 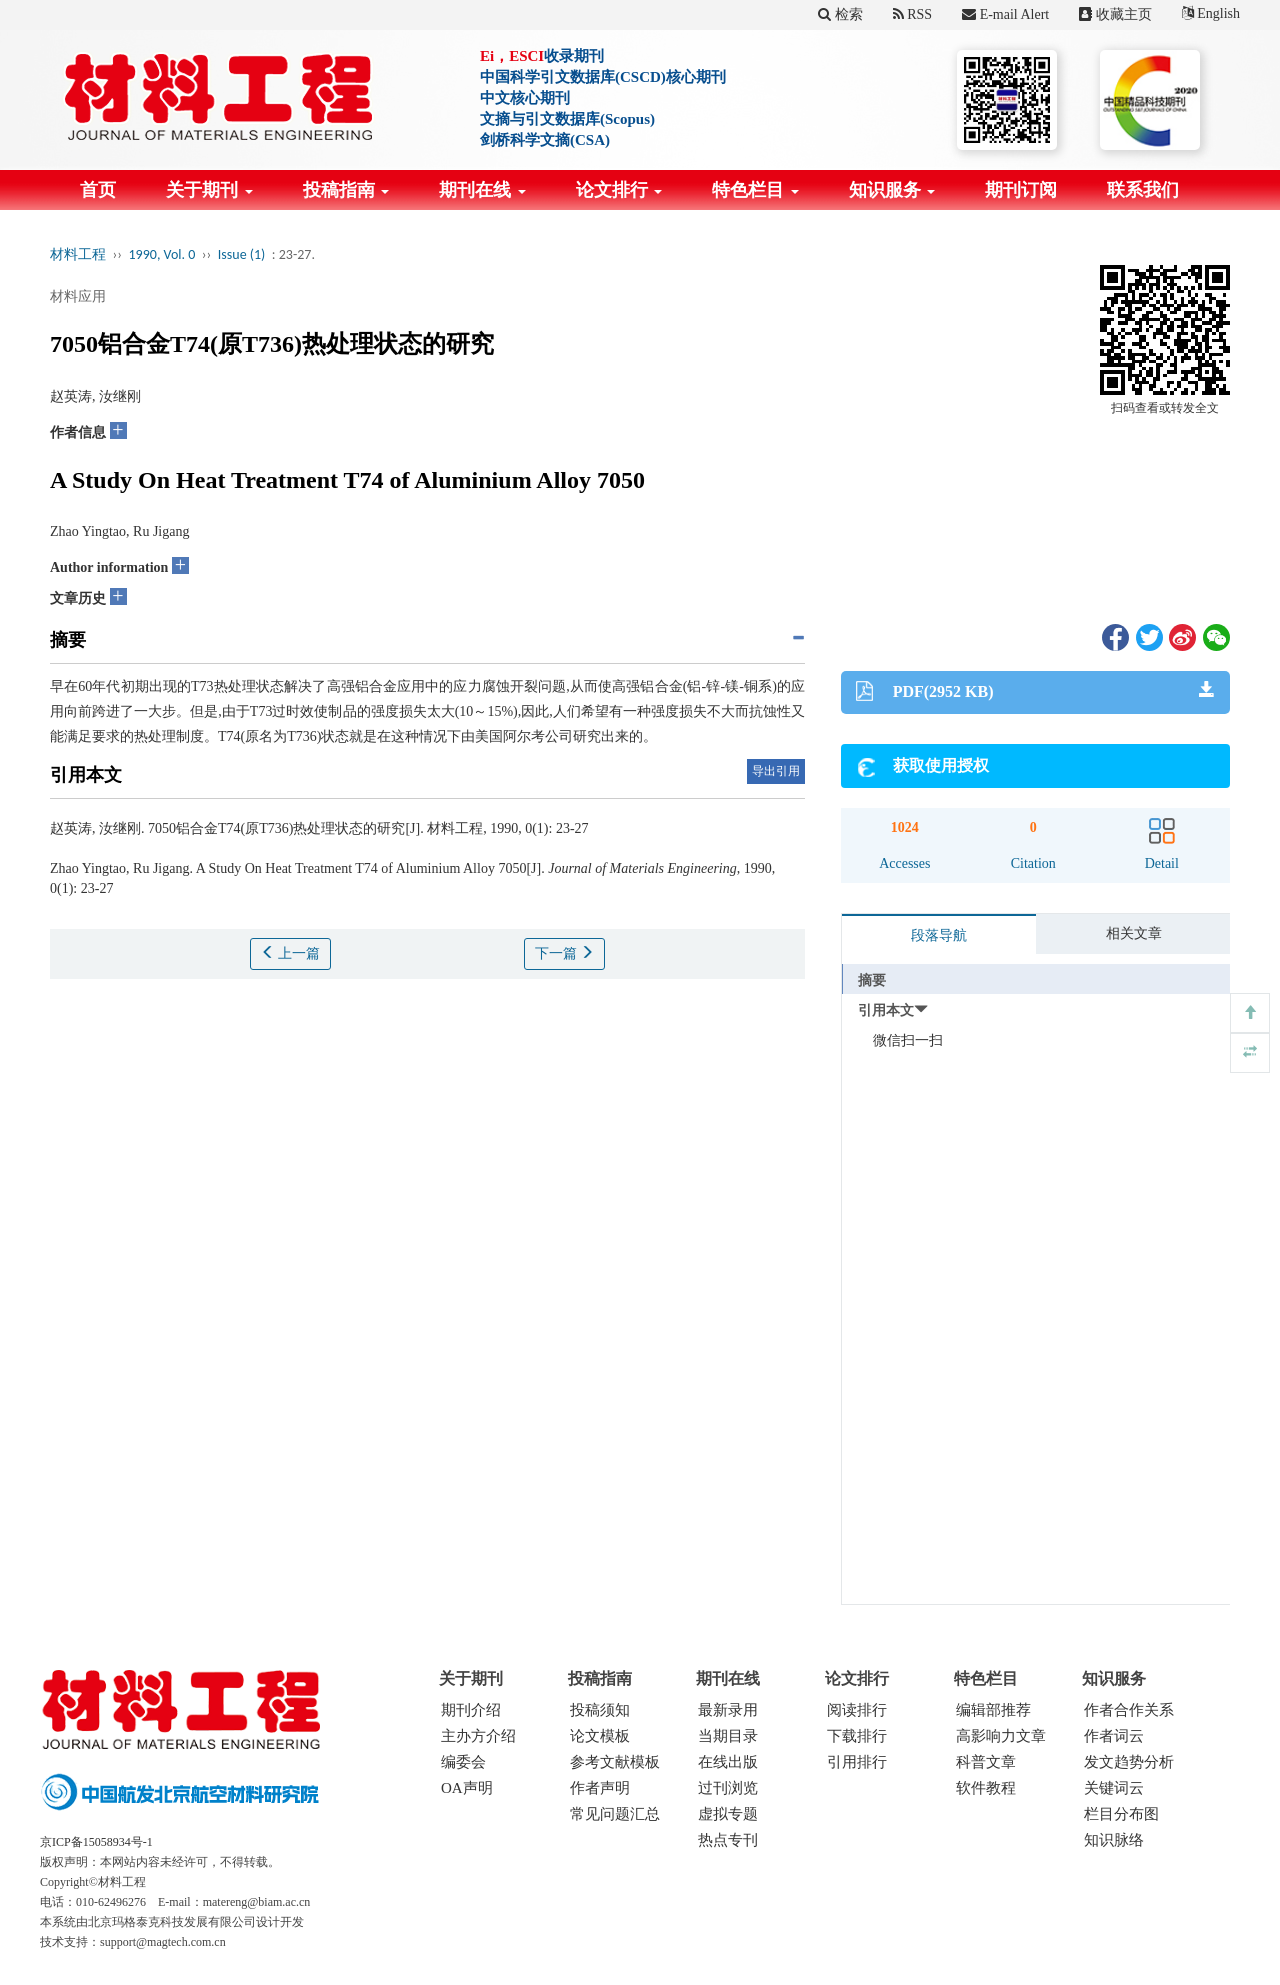 What do you see at coordinates (857, 1710) in the screenshot?
I see `阅读排行` at bounding box center [857, 1710].